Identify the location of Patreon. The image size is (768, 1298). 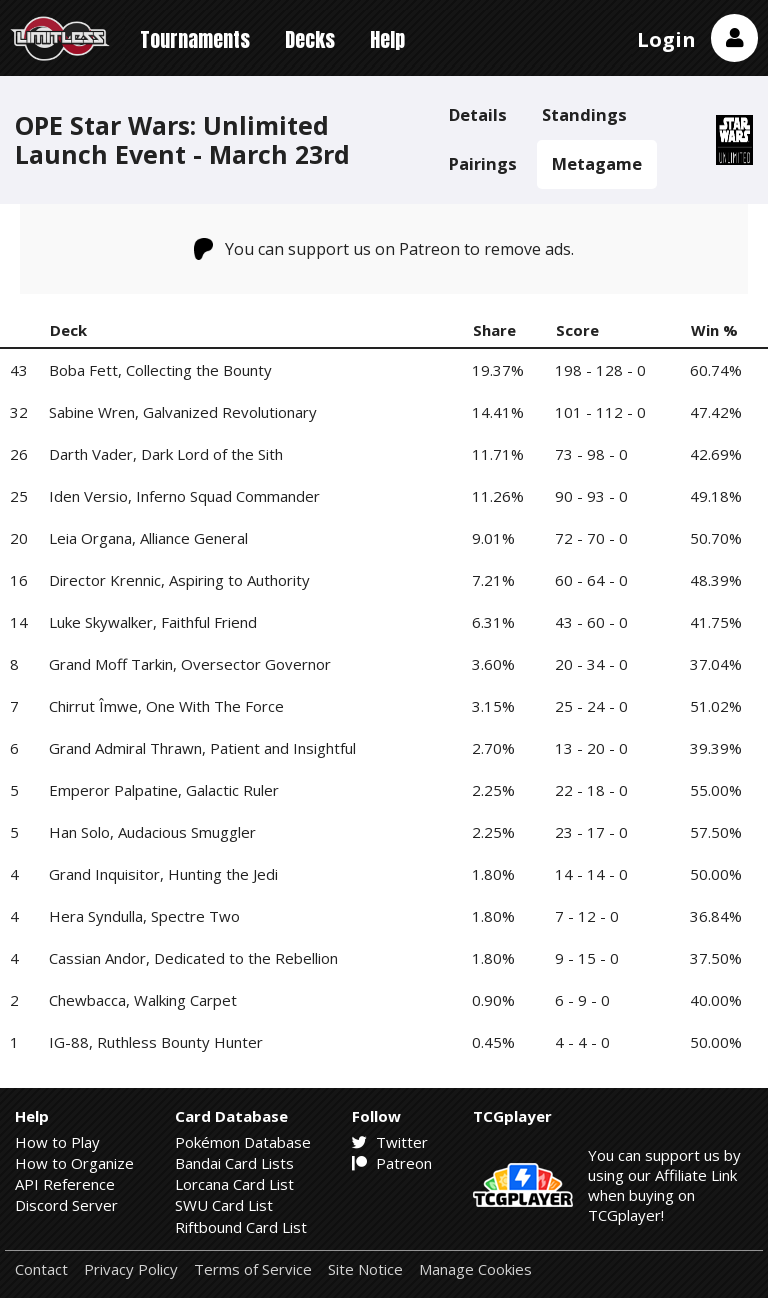
(392, 1163).